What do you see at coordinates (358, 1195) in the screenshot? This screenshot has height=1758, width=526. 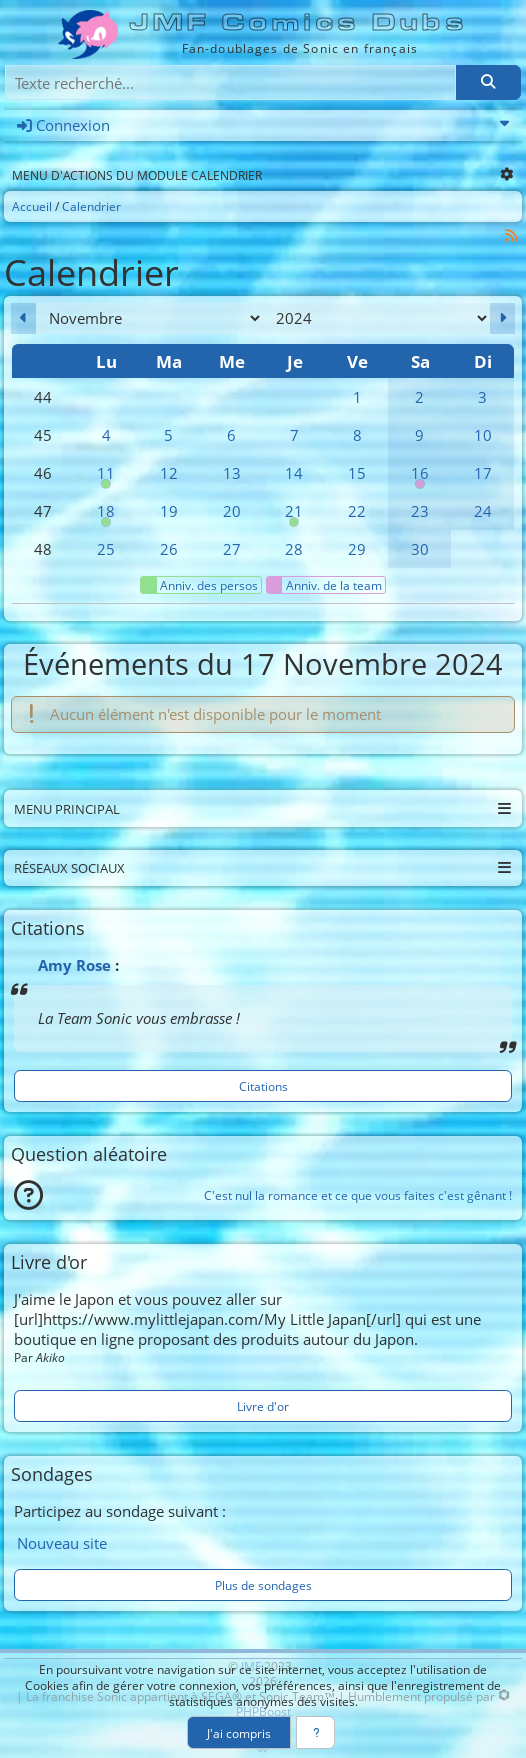 I see `C'est nul la romance et ce que vous faites c'est gênant !` at bounding box center [358, 1195].